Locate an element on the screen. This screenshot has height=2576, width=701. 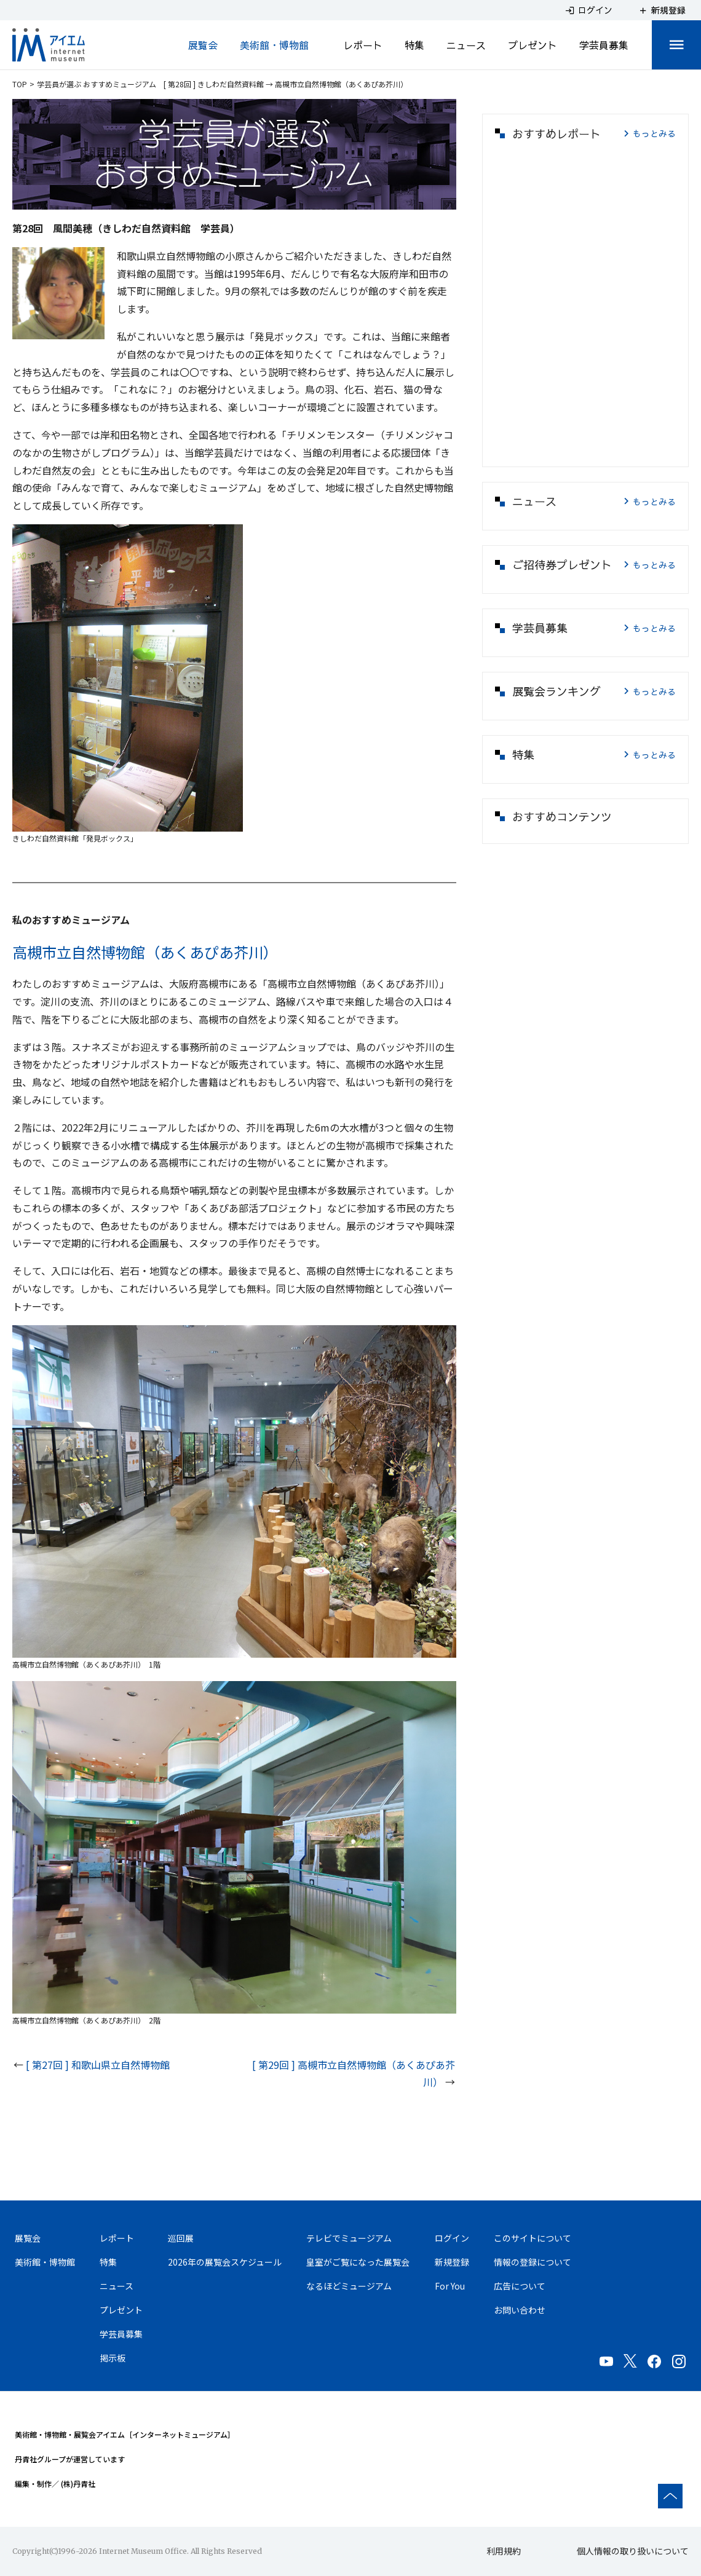
広告について is located at coordinates (519, 2286).